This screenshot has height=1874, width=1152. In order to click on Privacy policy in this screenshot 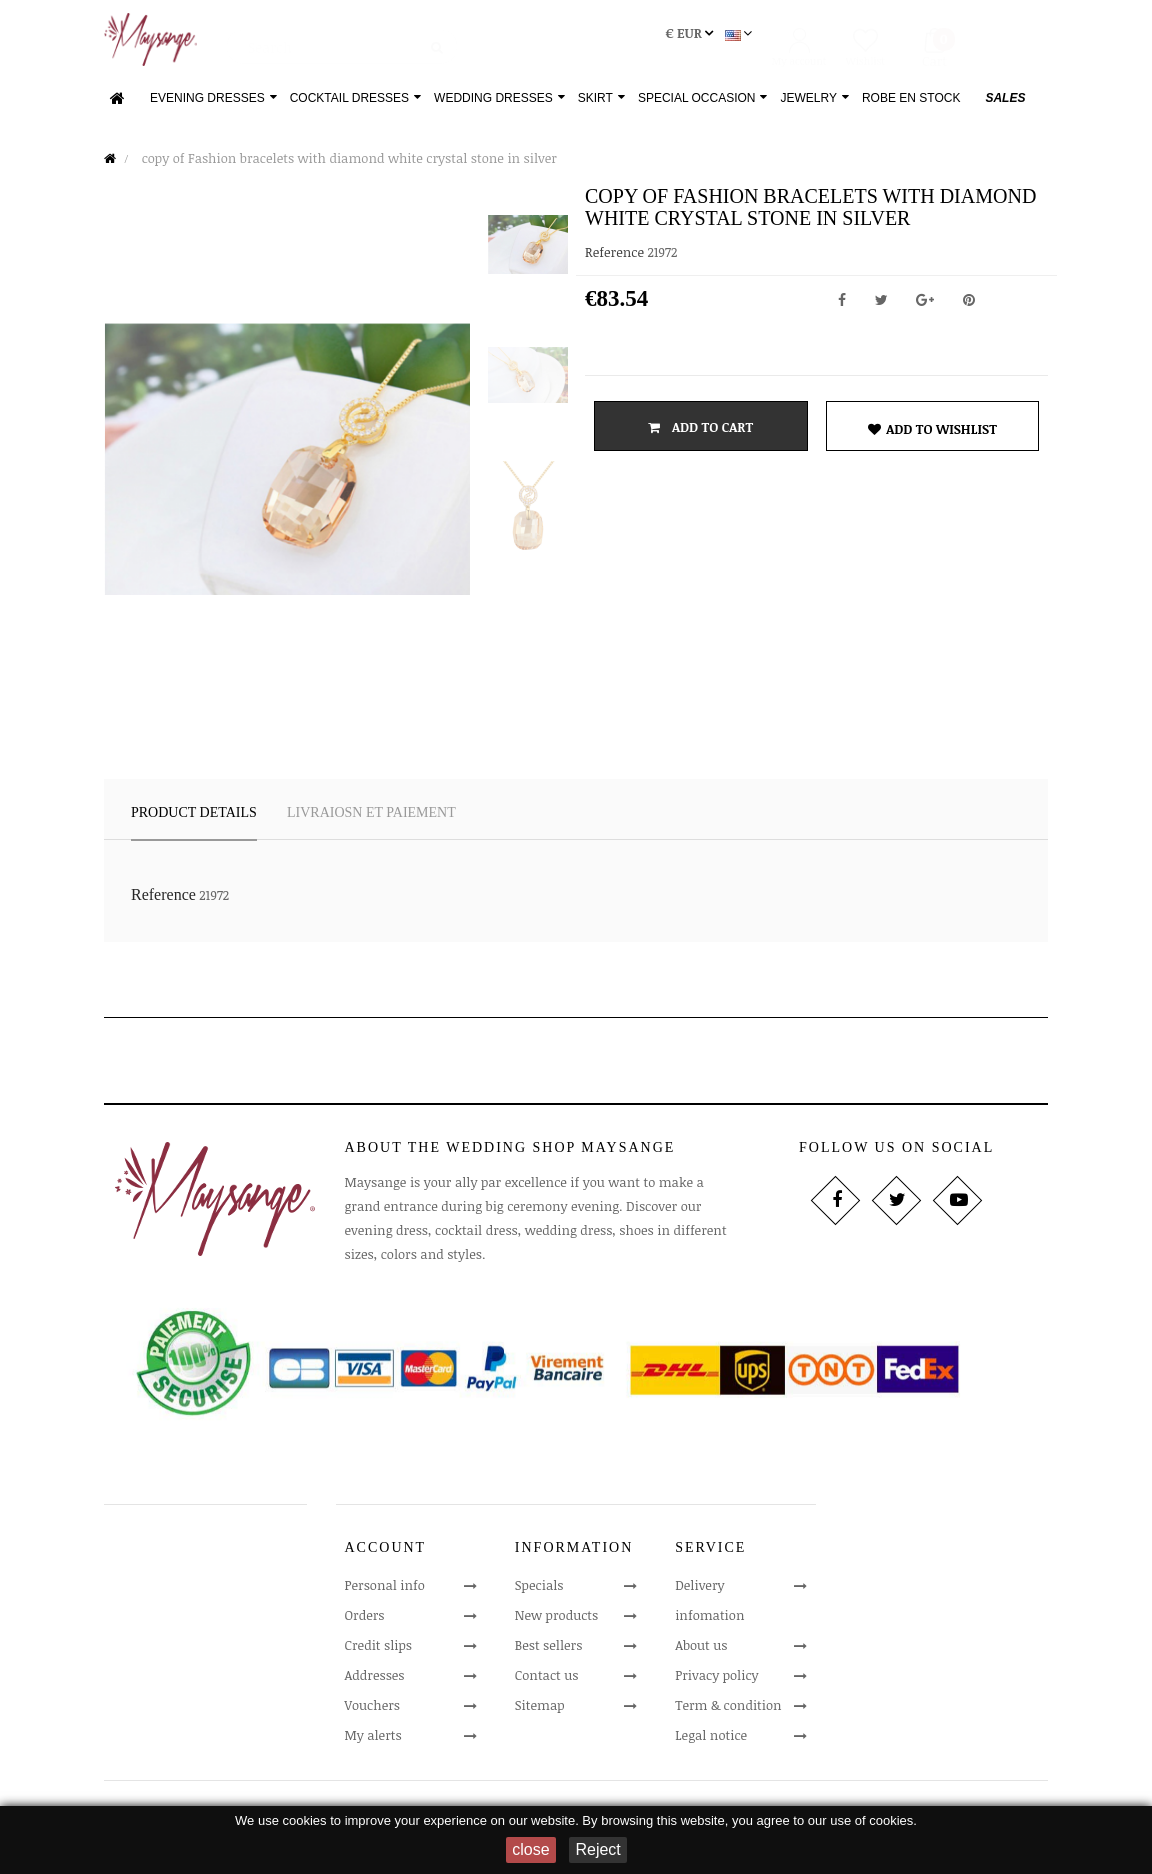, I will do `click(716, 1683)`.